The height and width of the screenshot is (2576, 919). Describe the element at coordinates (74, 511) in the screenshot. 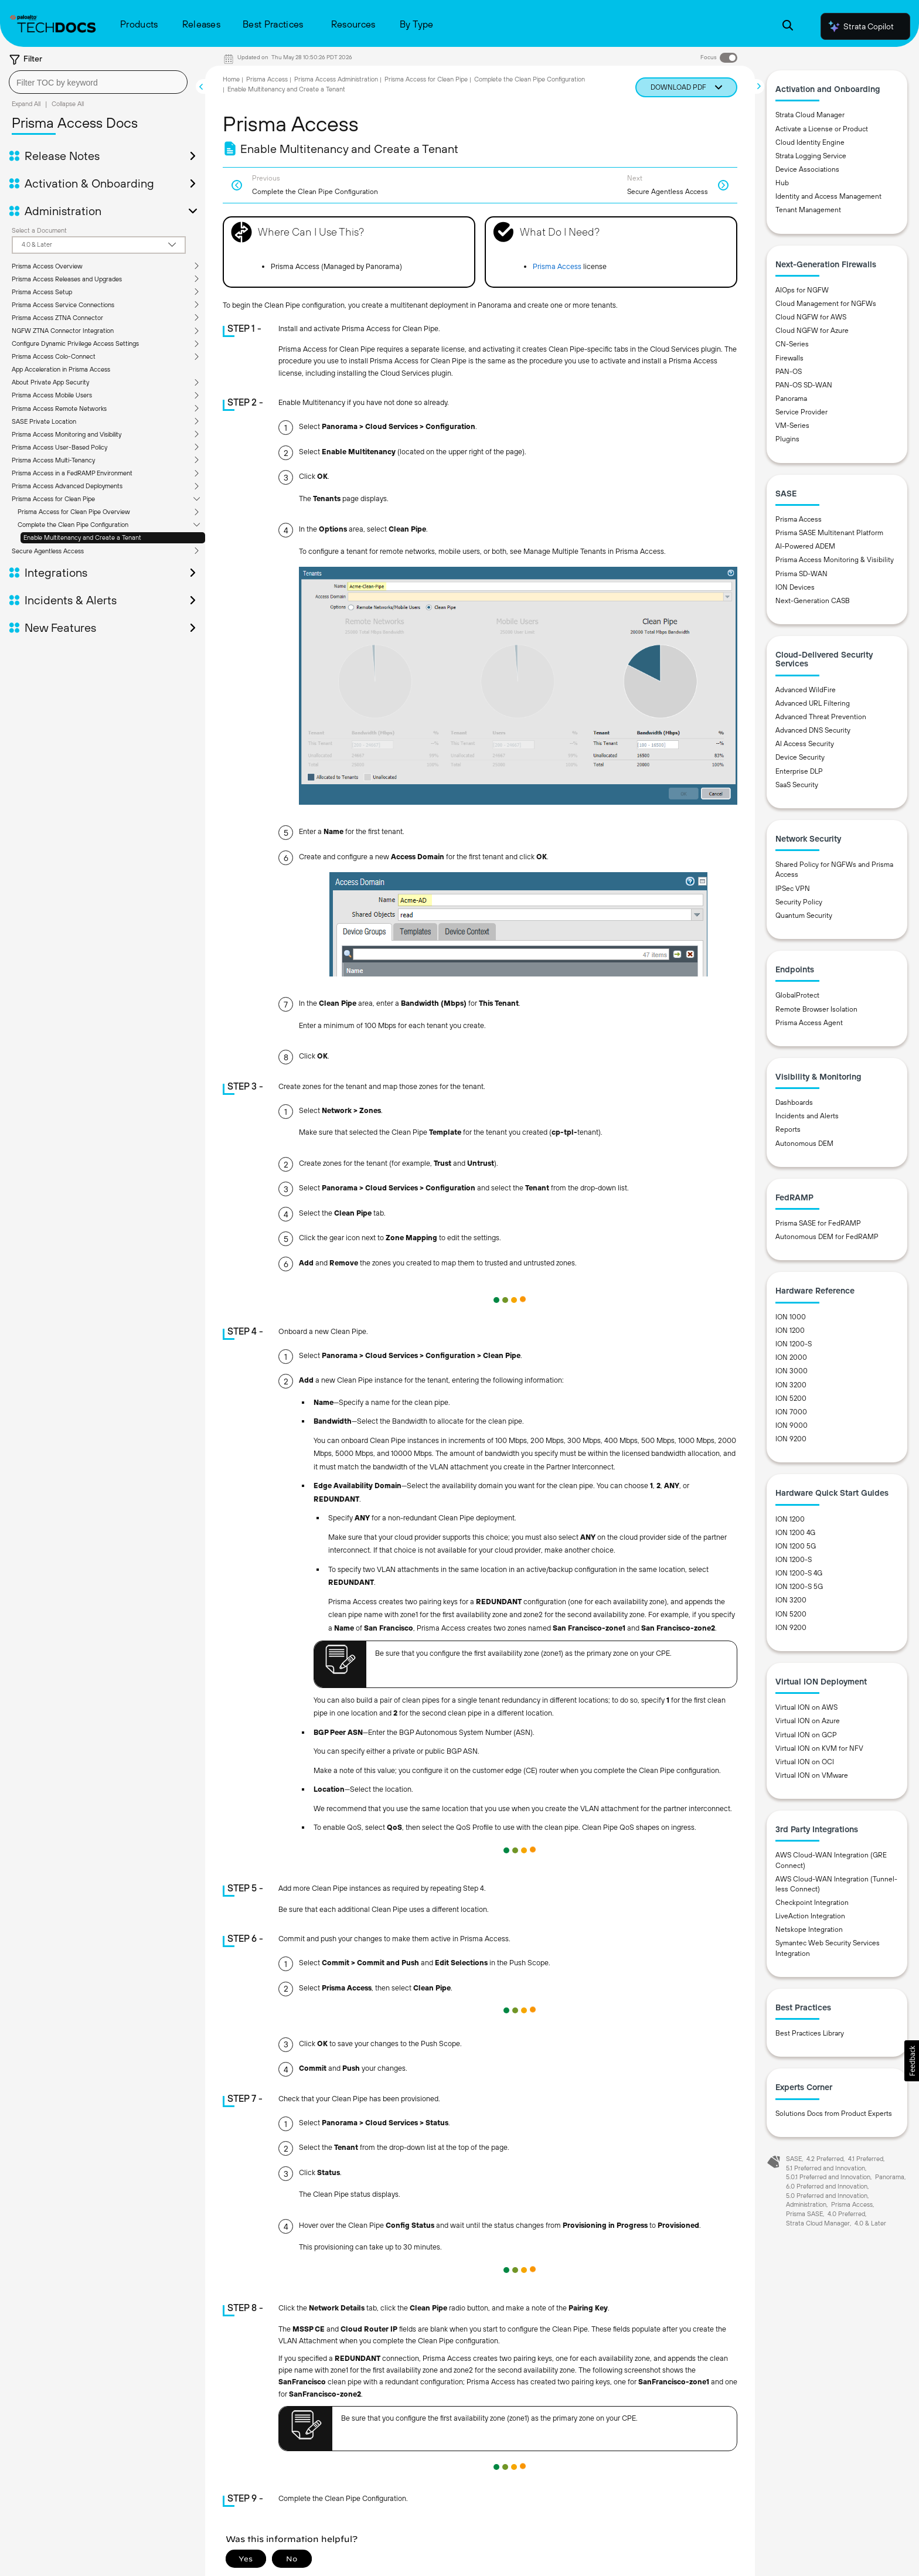

I see `Prisma Access for Clean Pipe Overview` at that location.